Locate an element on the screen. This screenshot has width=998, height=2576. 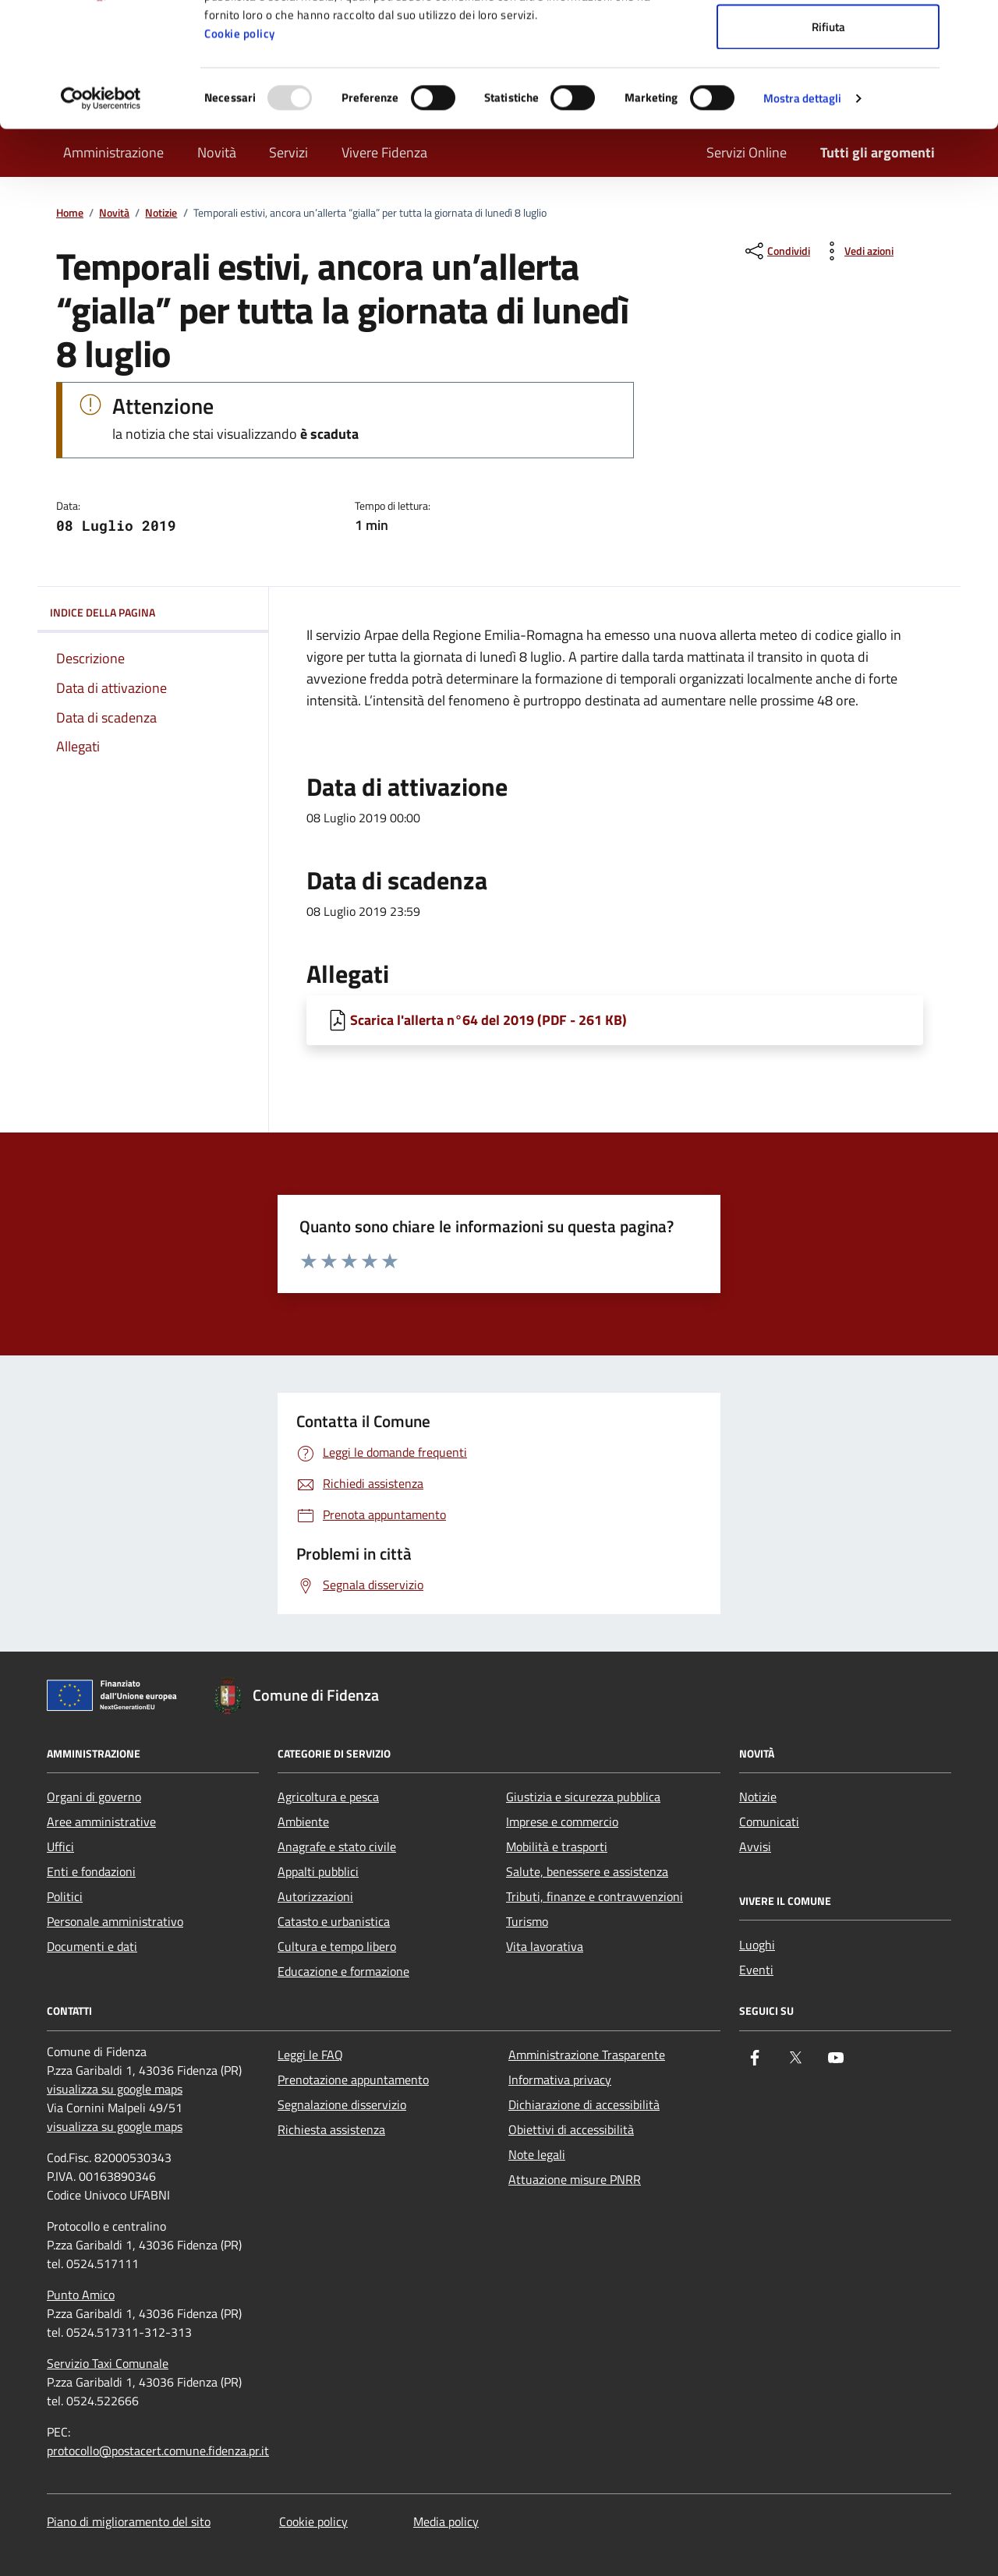
Aree amministrative is located at coordinates (101, 1821).